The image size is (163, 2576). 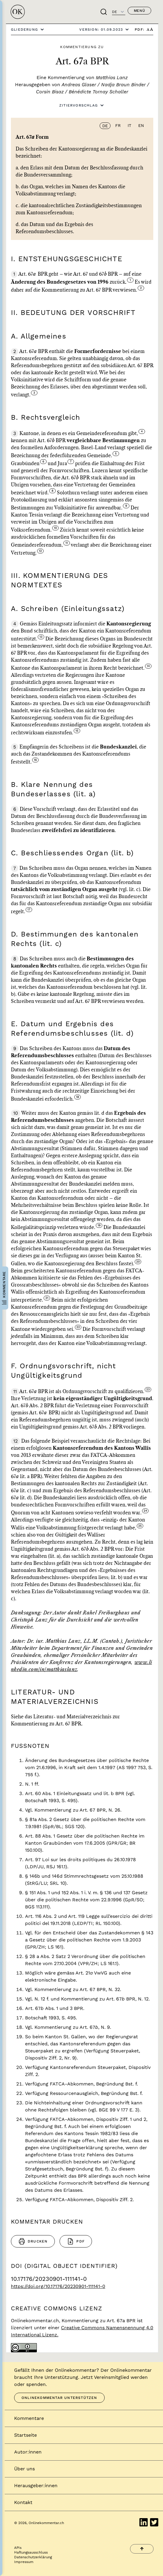 I want to click on Startseite, so click(x=25, y=2435).